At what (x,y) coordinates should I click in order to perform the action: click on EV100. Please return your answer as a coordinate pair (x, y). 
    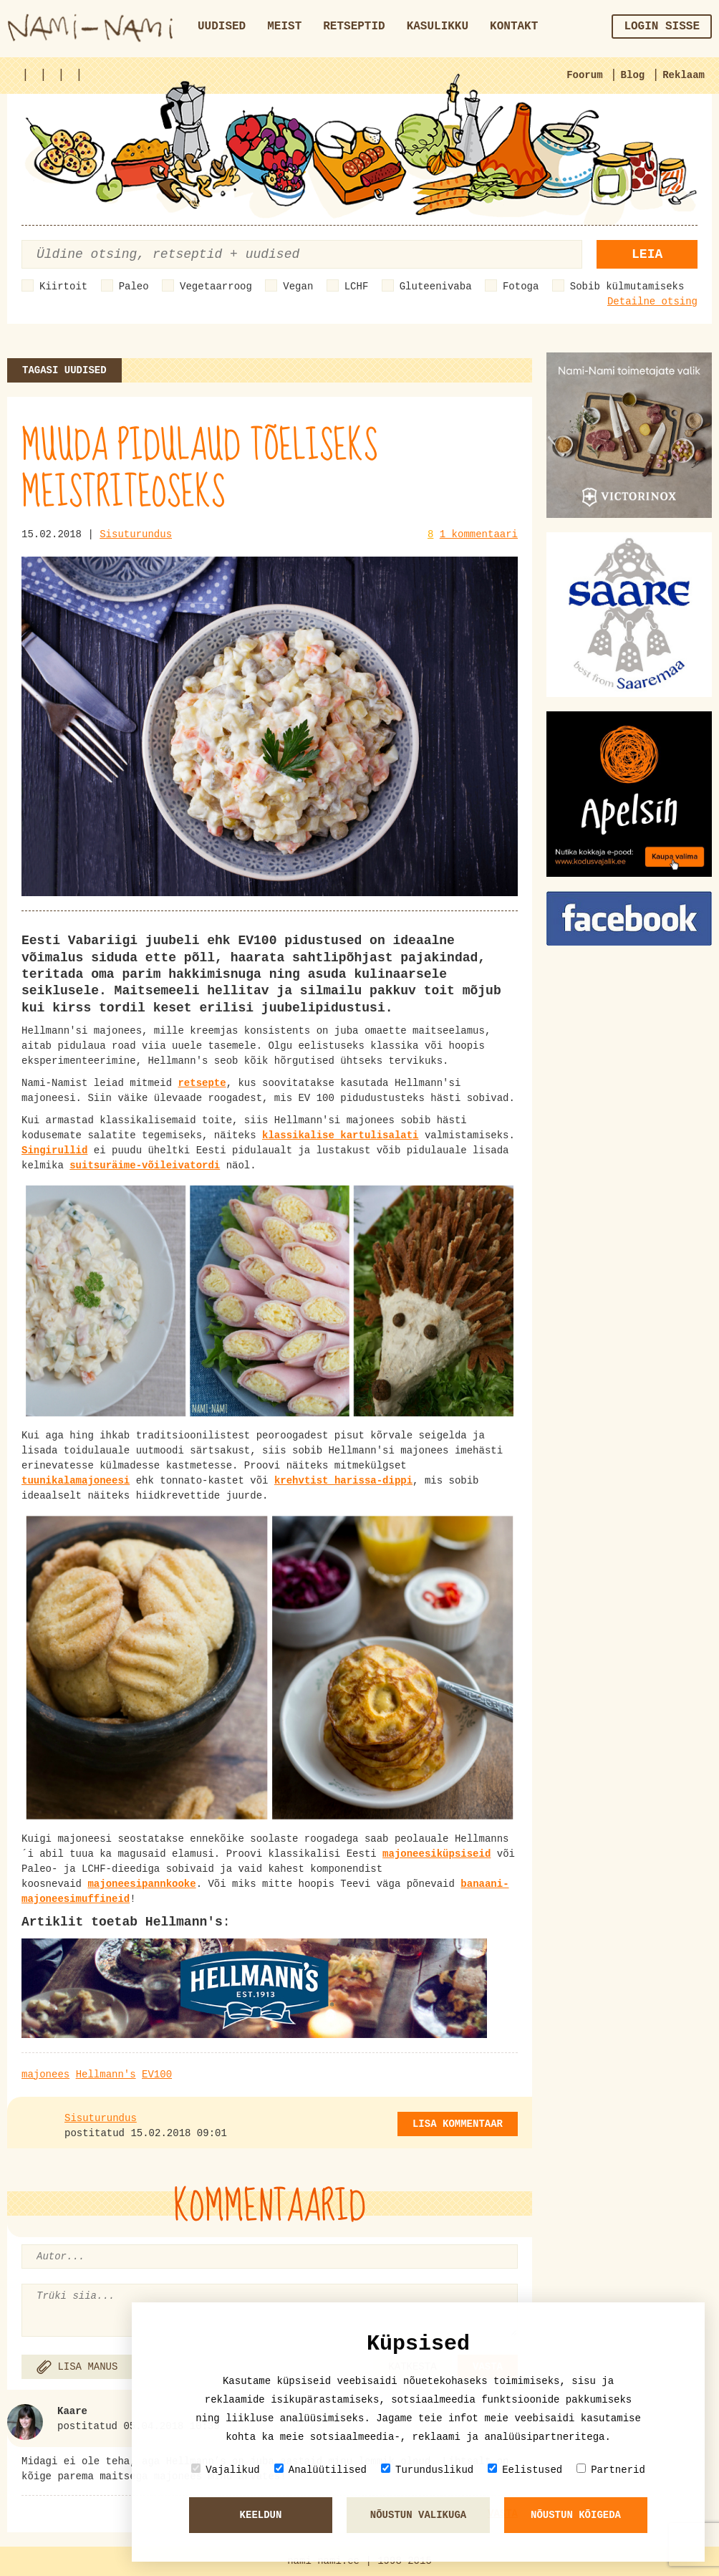
    Looking at the image, I should click on (157, 2074).